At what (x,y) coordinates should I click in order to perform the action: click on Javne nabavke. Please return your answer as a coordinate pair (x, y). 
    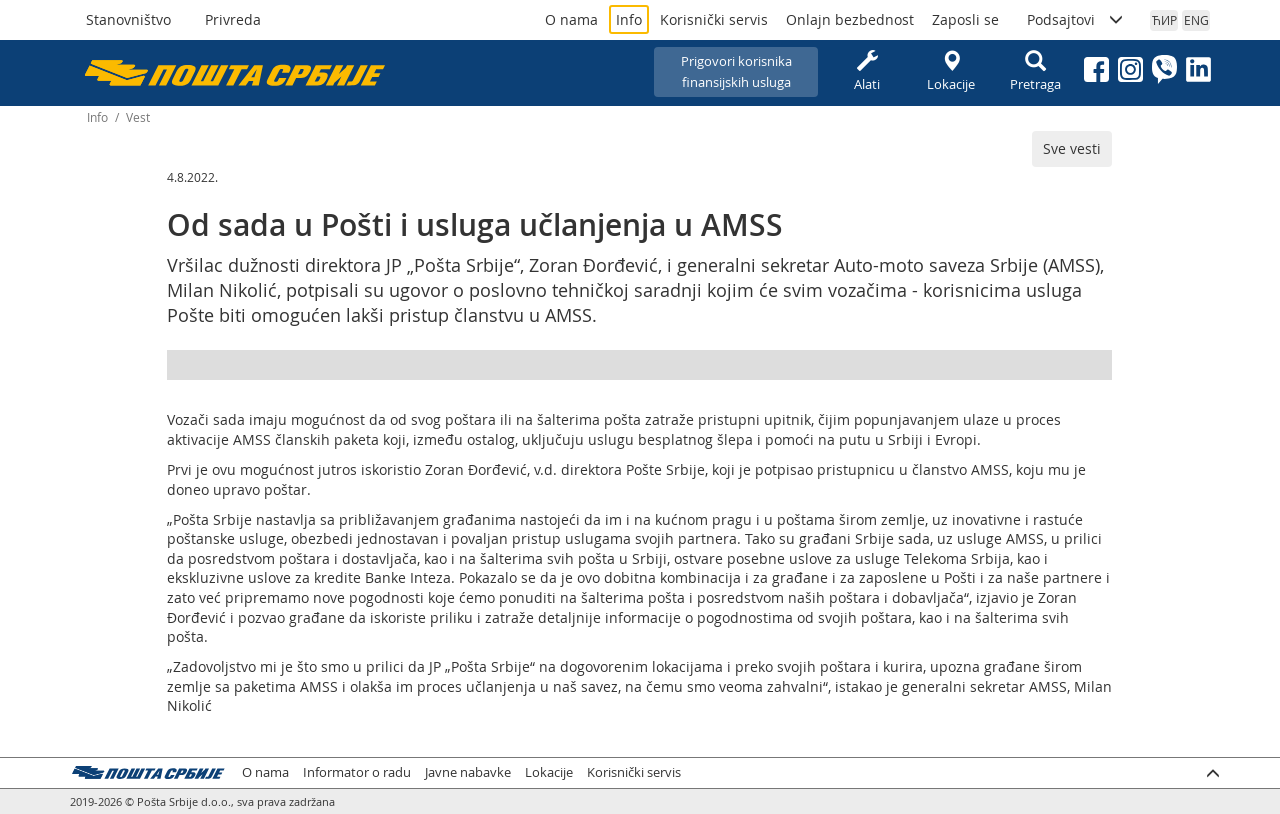
    Looking at the image, I should click on (468, 772).